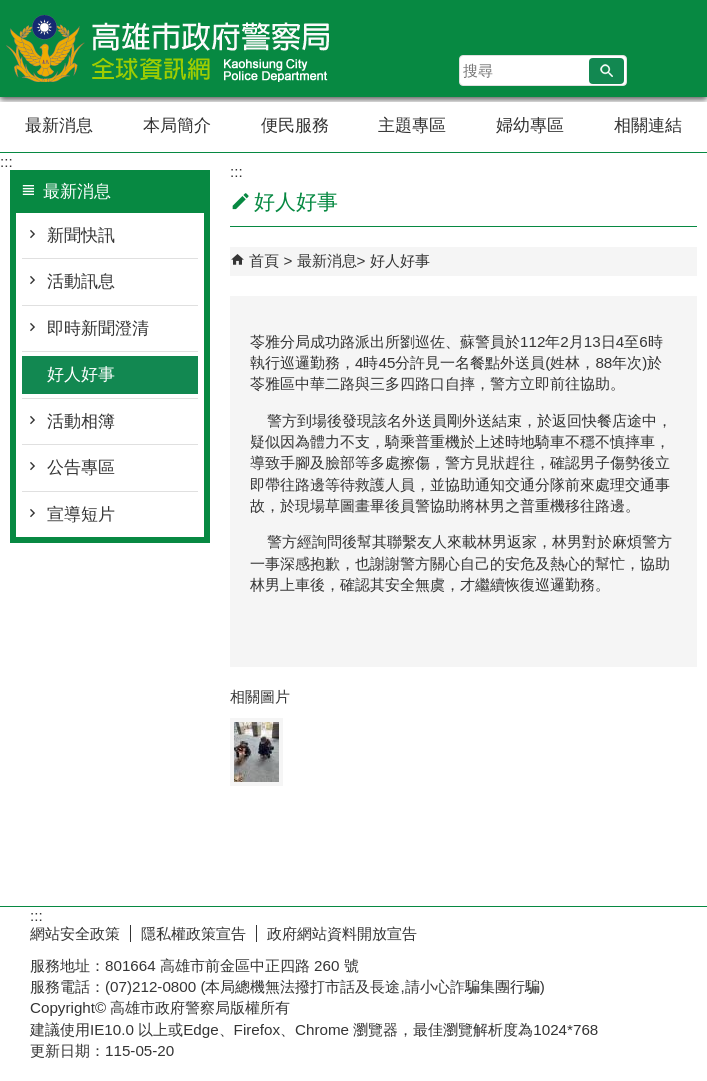  I want to click on 相關連結, so click(648, 125).